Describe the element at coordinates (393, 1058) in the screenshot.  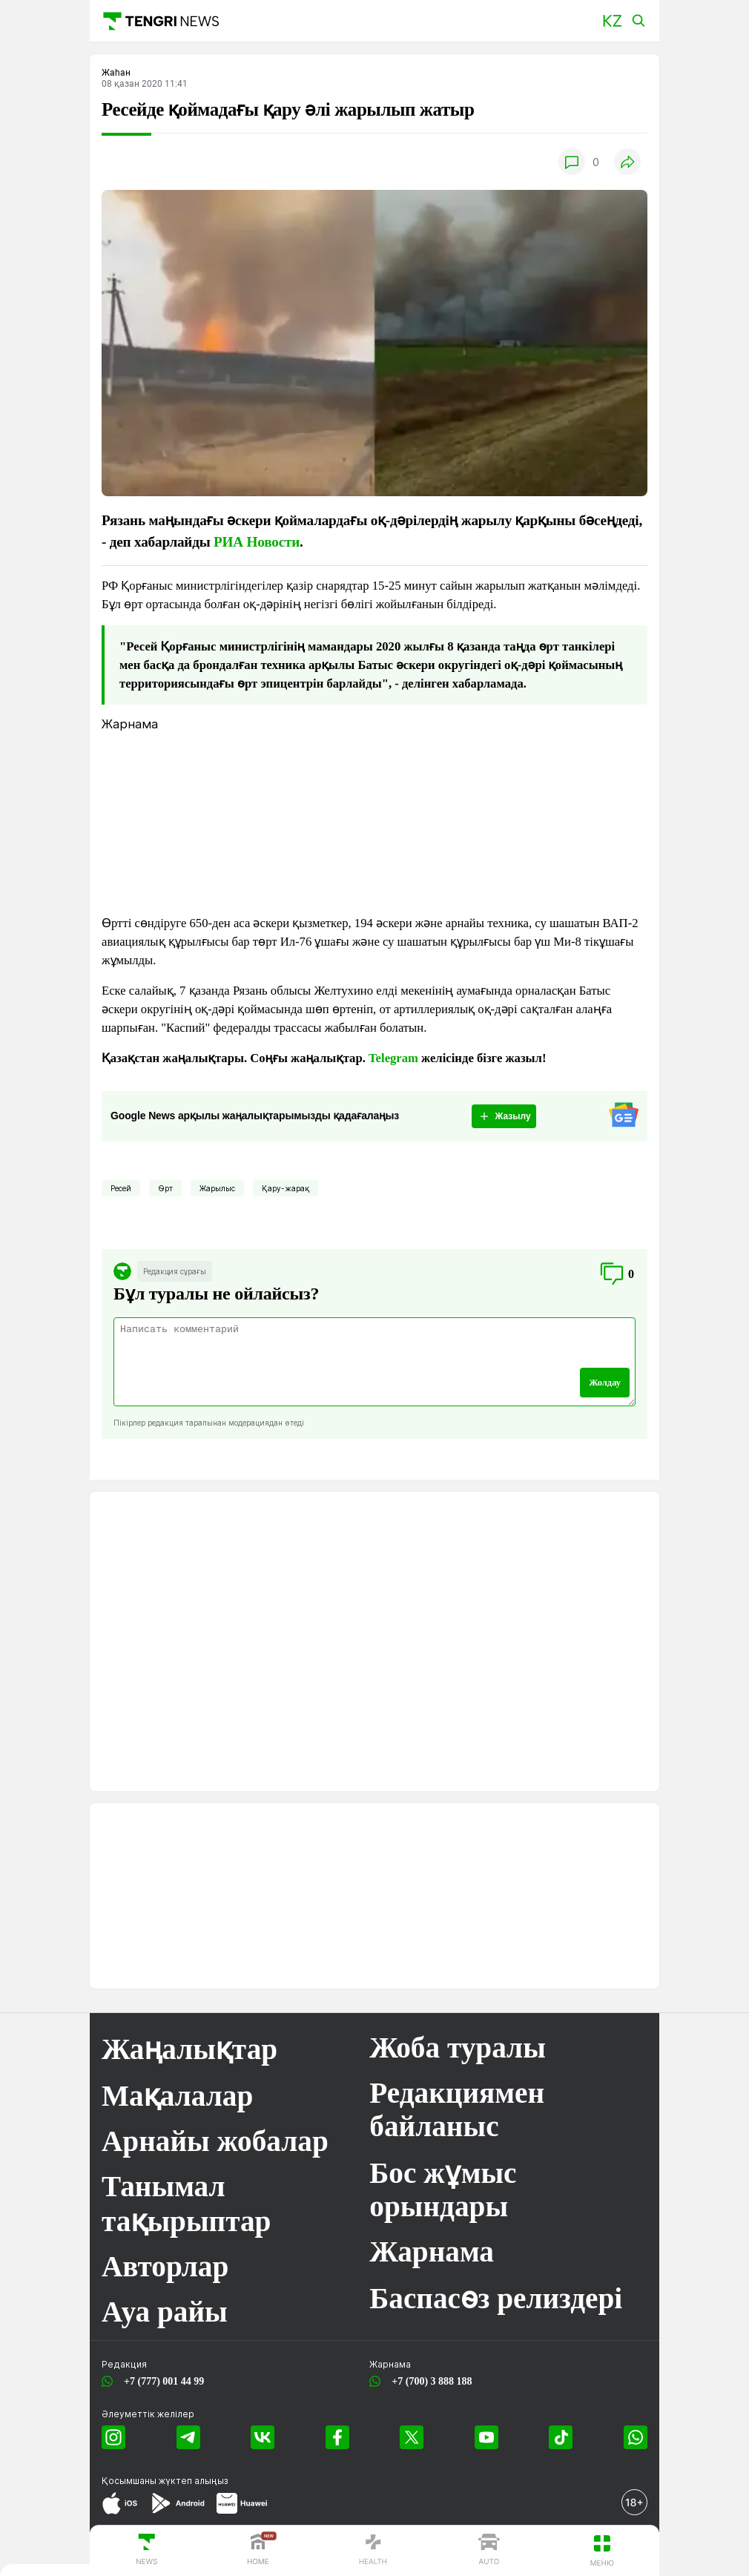
I see `Telegram` at that location.